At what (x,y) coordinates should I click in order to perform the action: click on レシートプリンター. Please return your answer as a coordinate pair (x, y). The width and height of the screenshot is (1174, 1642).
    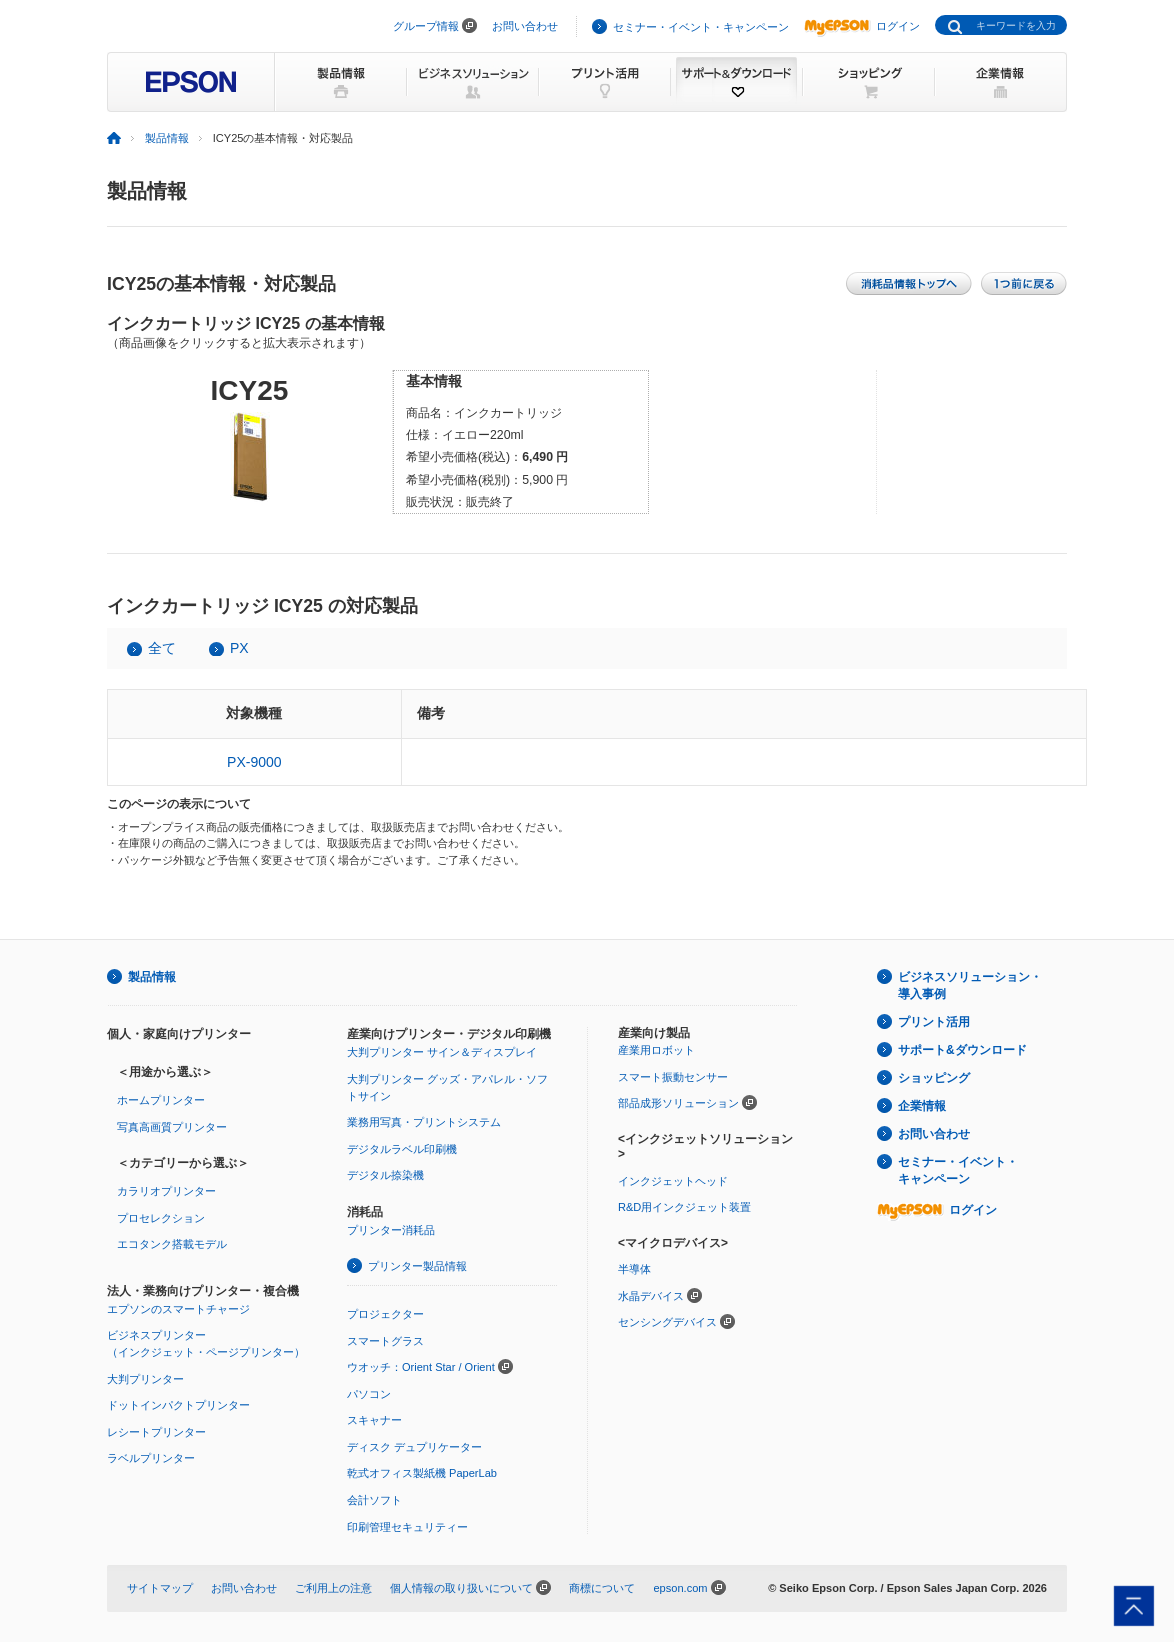
    Looking at the image, I should click on (156, 1432).